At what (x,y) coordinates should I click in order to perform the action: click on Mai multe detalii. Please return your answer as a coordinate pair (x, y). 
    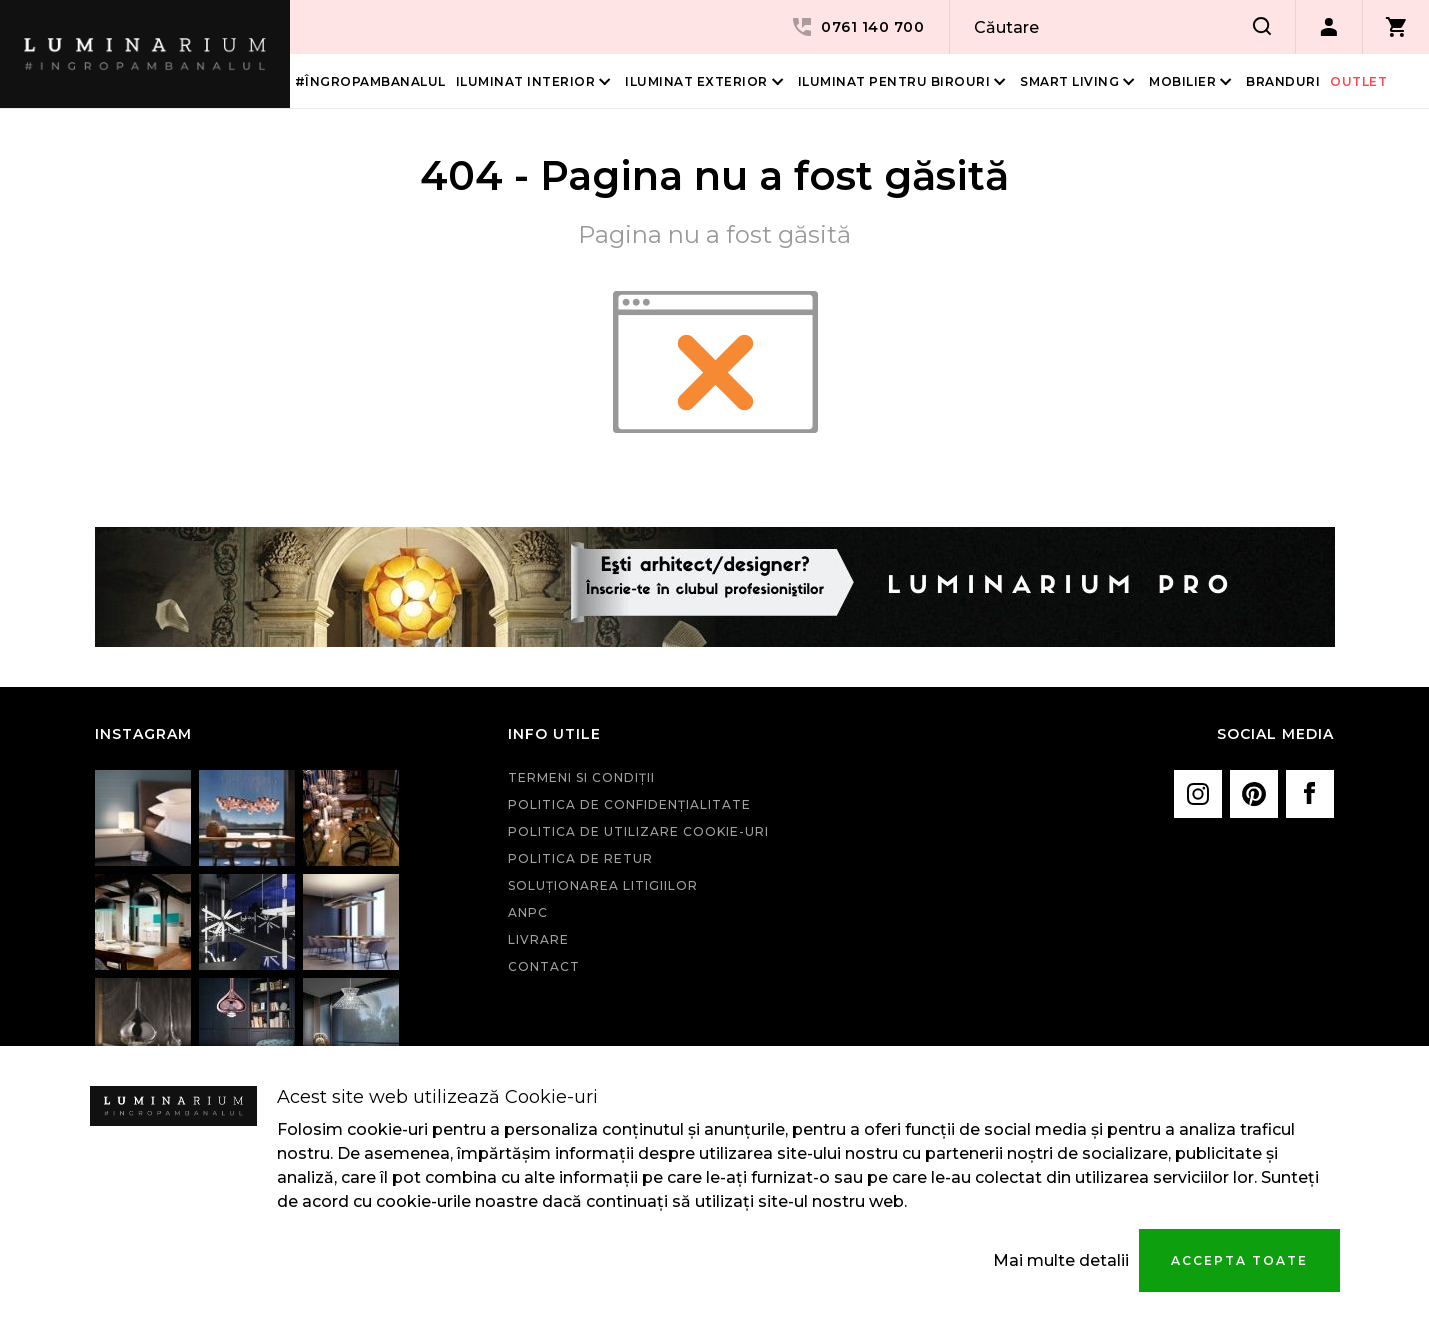
    Looking at the image, I should click on (1061, 1260).